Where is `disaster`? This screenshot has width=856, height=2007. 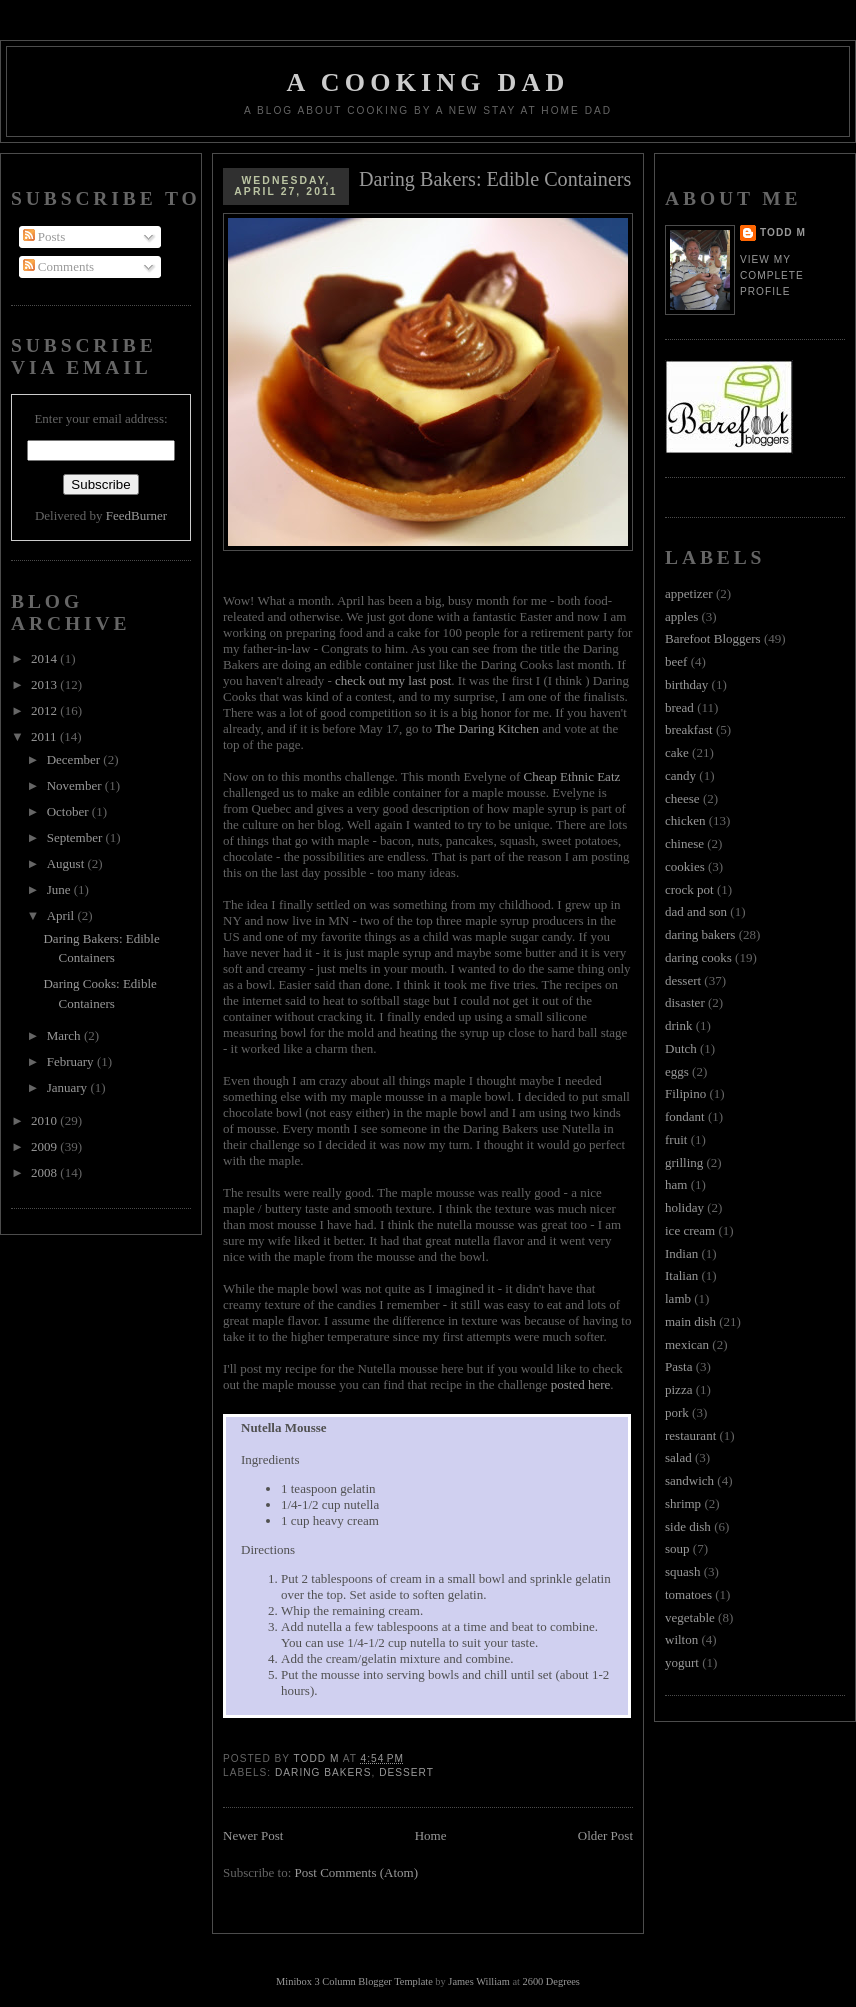 disaster is located at coordinates (685, 1002).